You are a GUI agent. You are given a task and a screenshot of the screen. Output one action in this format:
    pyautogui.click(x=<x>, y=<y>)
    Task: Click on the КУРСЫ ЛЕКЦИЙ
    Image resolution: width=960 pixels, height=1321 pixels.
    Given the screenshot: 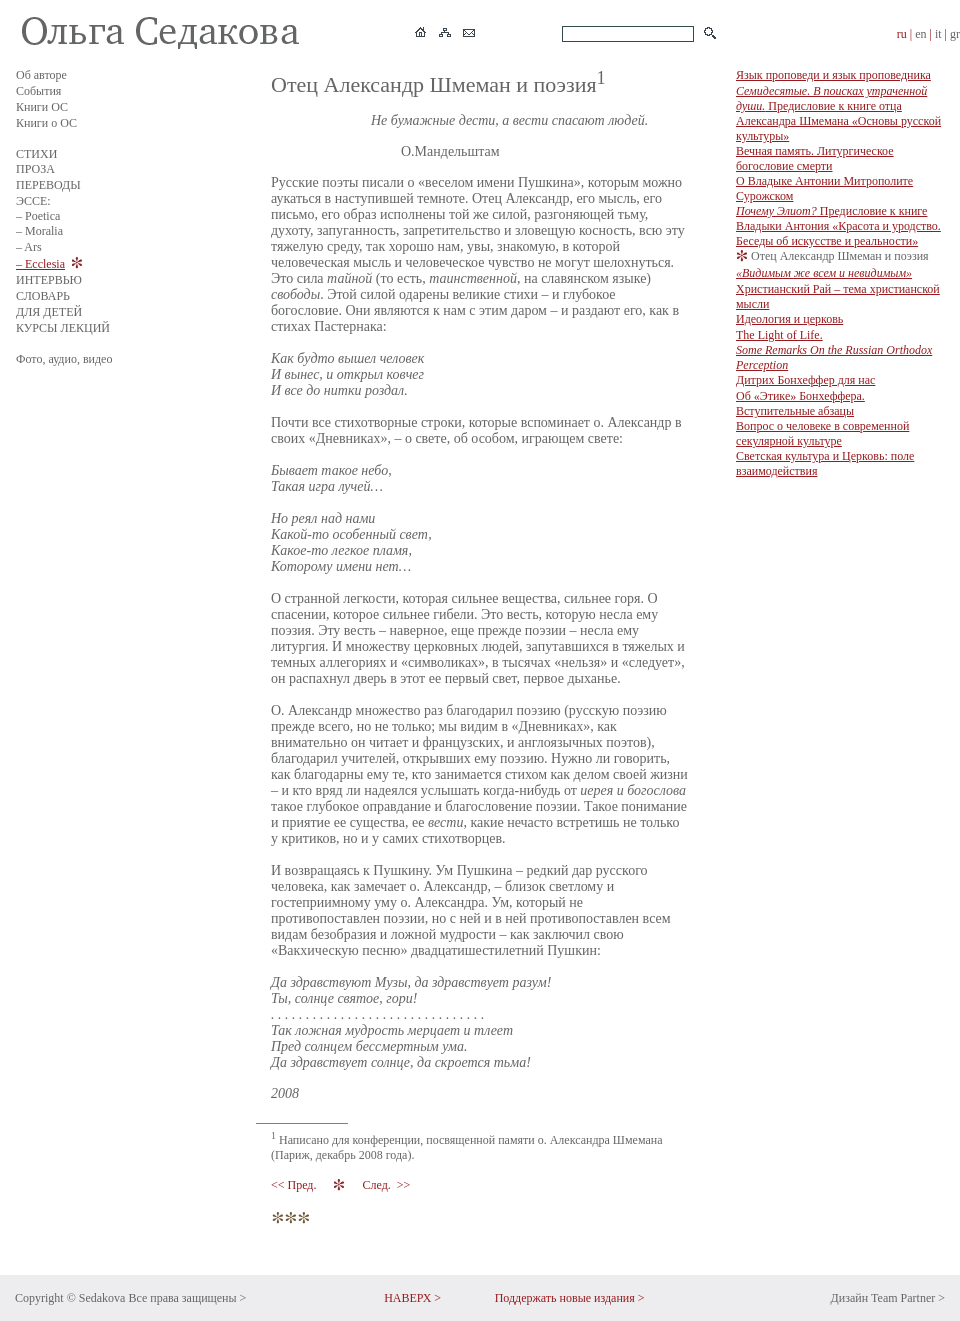 What is the action you would take?
    pyautogui.click(x=63, y=328)
    